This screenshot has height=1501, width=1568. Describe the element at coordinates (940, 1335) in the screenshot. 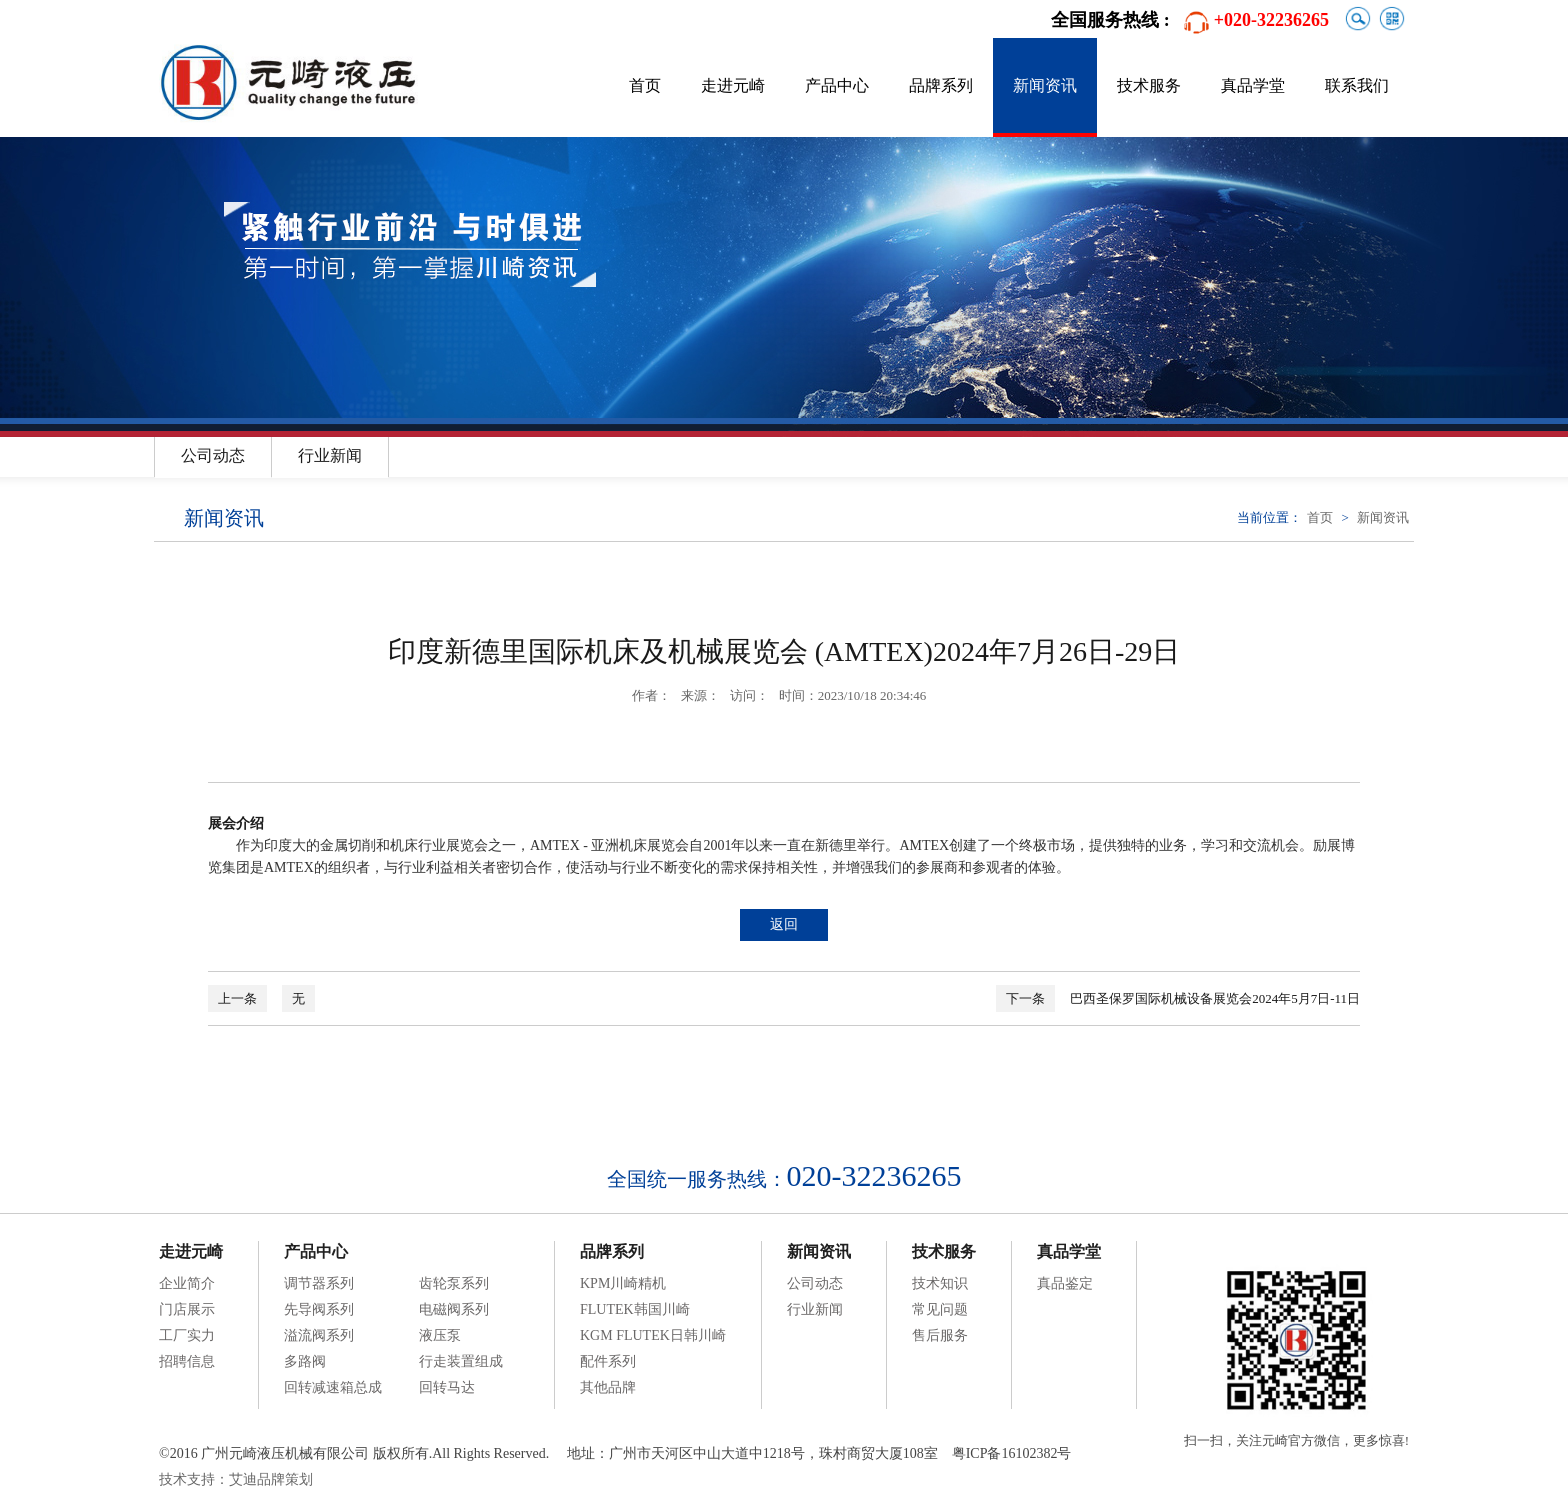

I see `售后服务` at that location.